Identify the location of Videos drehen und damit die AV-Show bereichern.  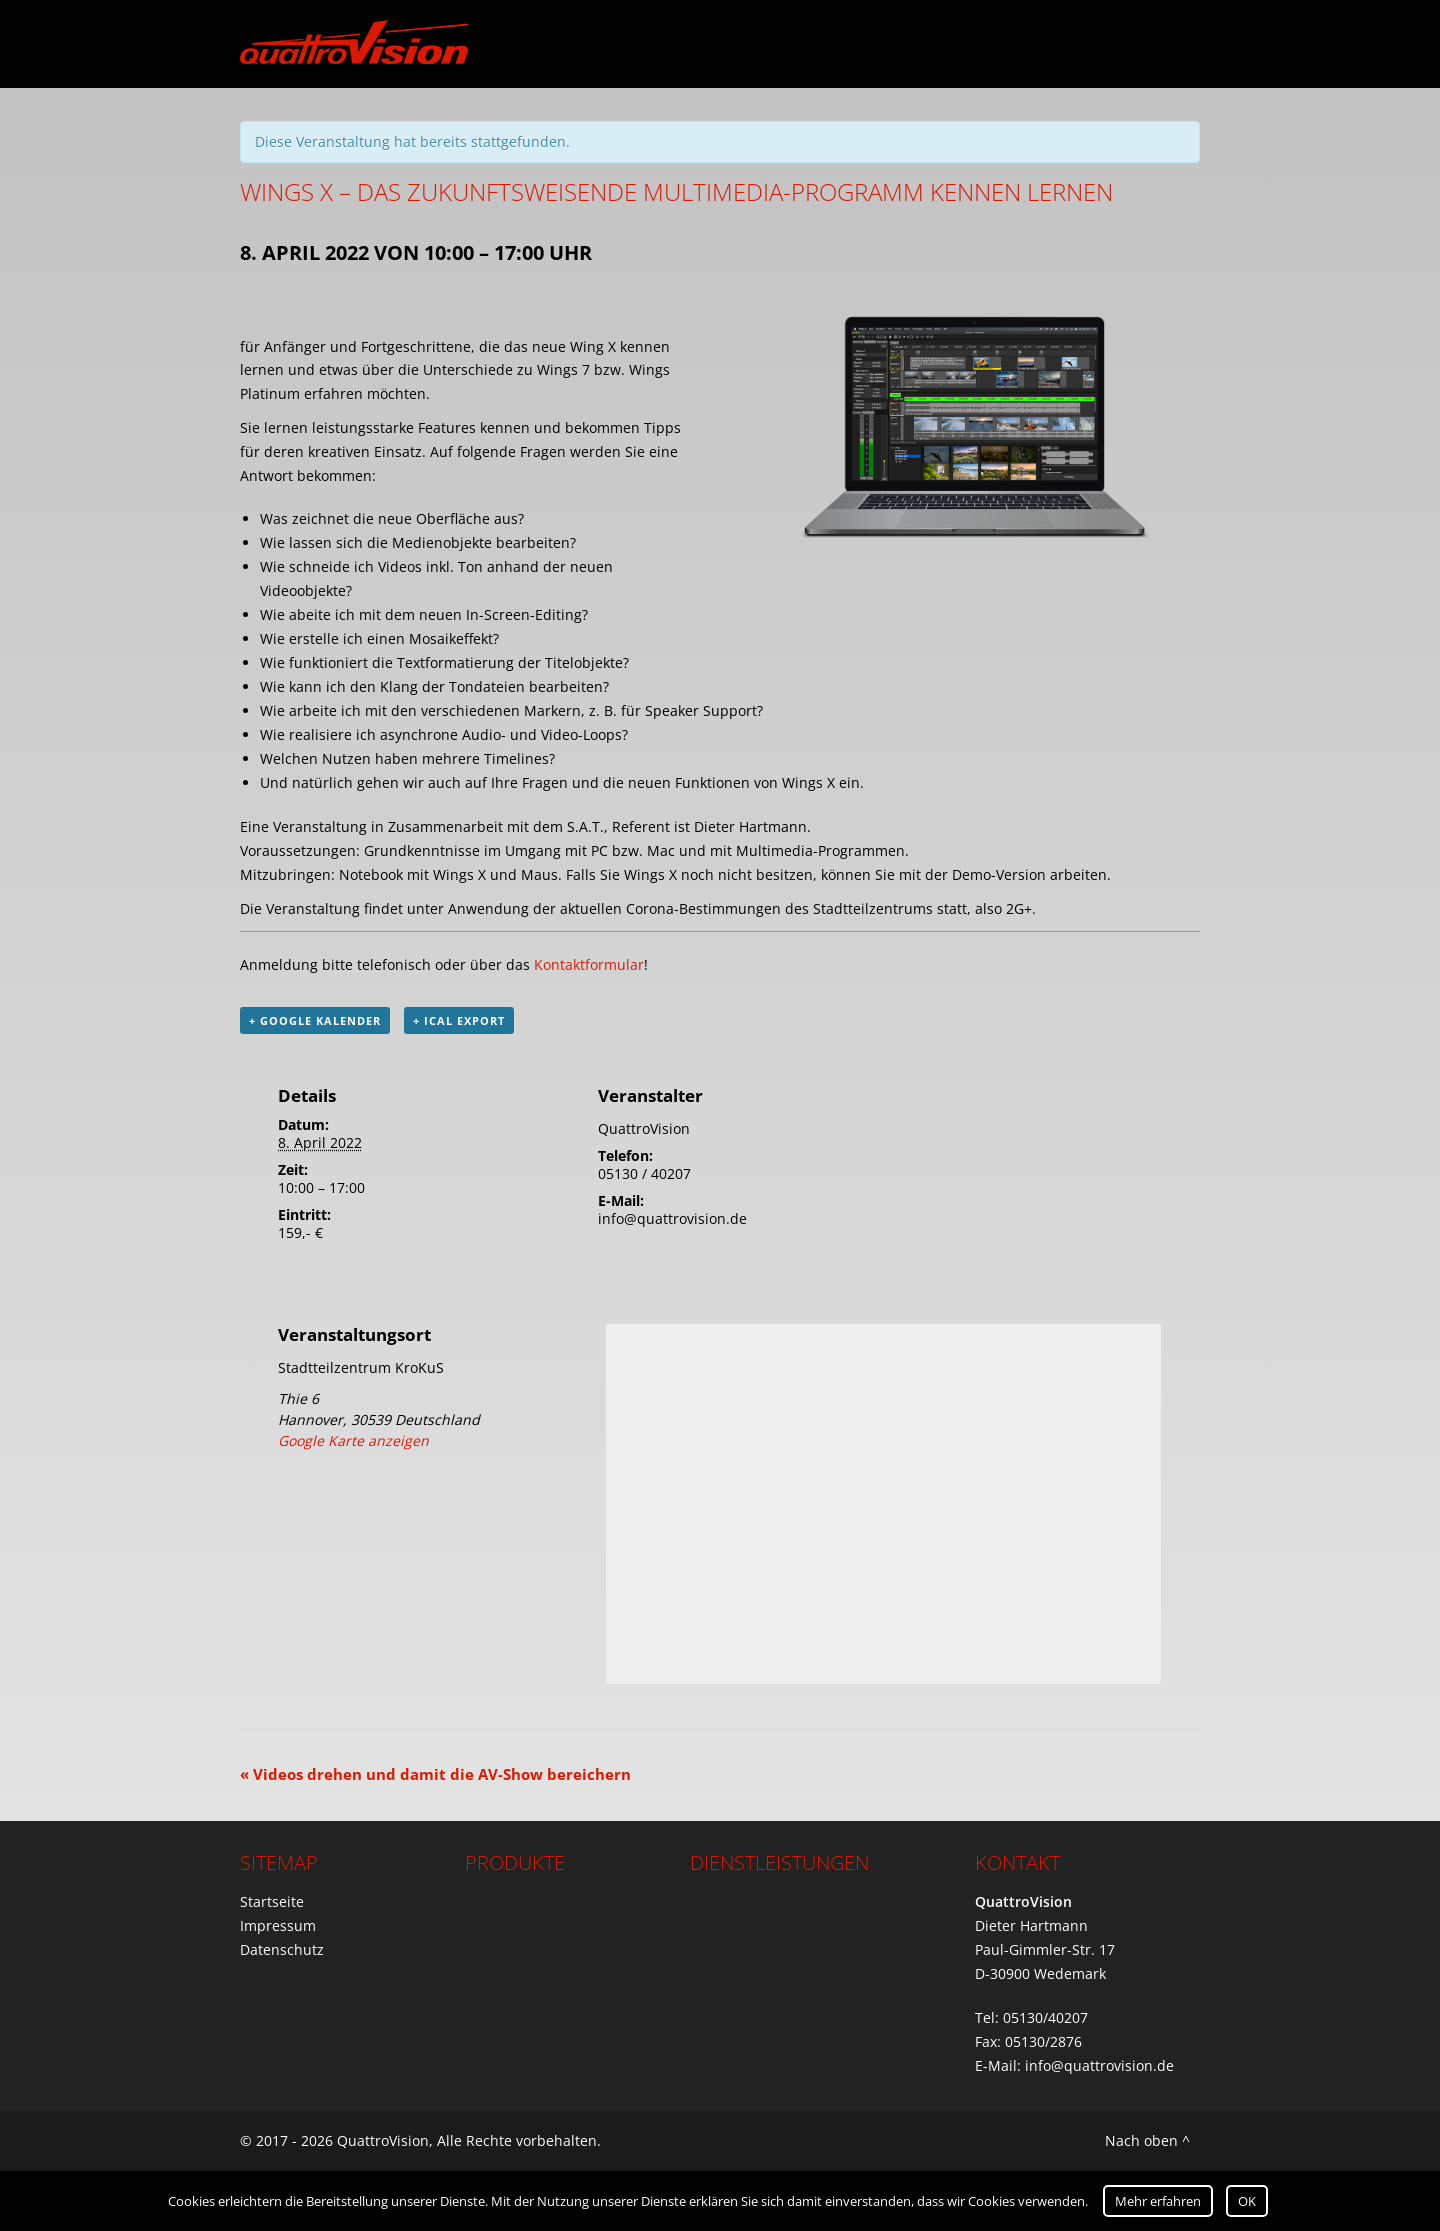
(435, 1774).